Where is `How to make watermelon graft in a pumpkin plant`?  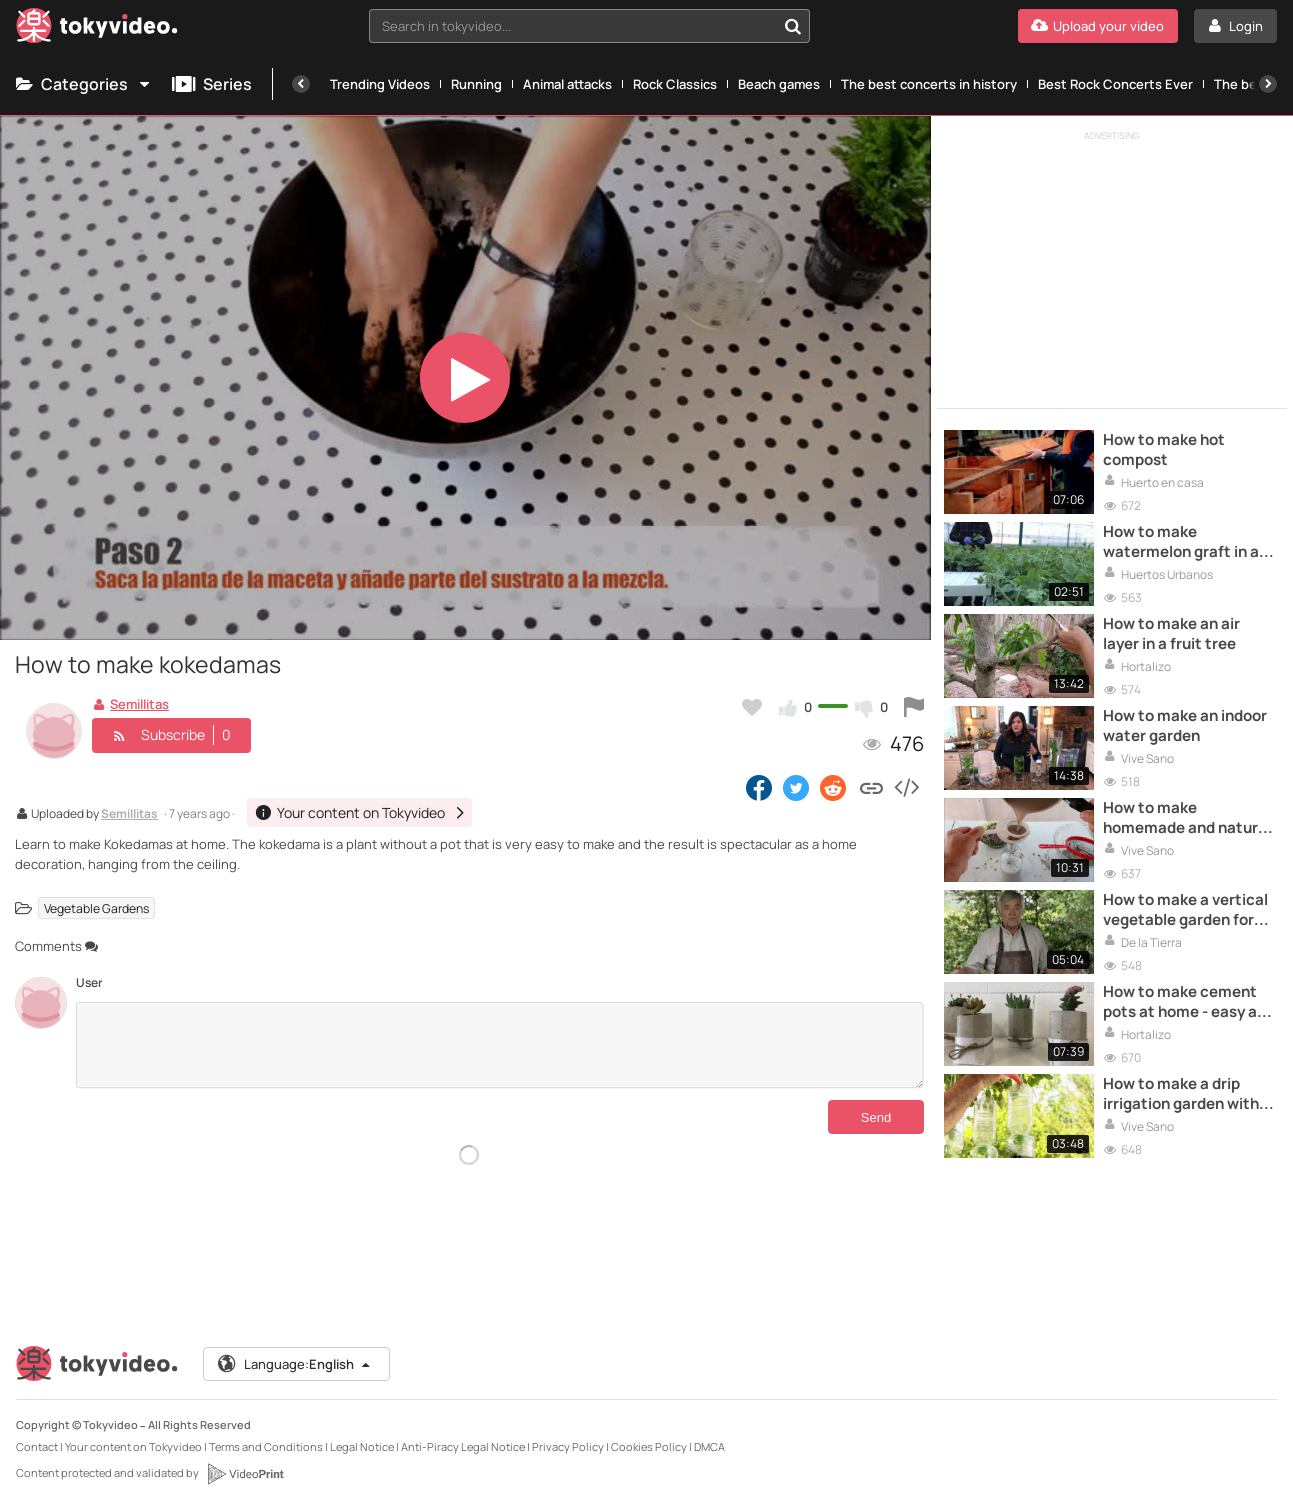
How to make watermelon graft in a pumpkin plant is located at coordinates (1181, 542).